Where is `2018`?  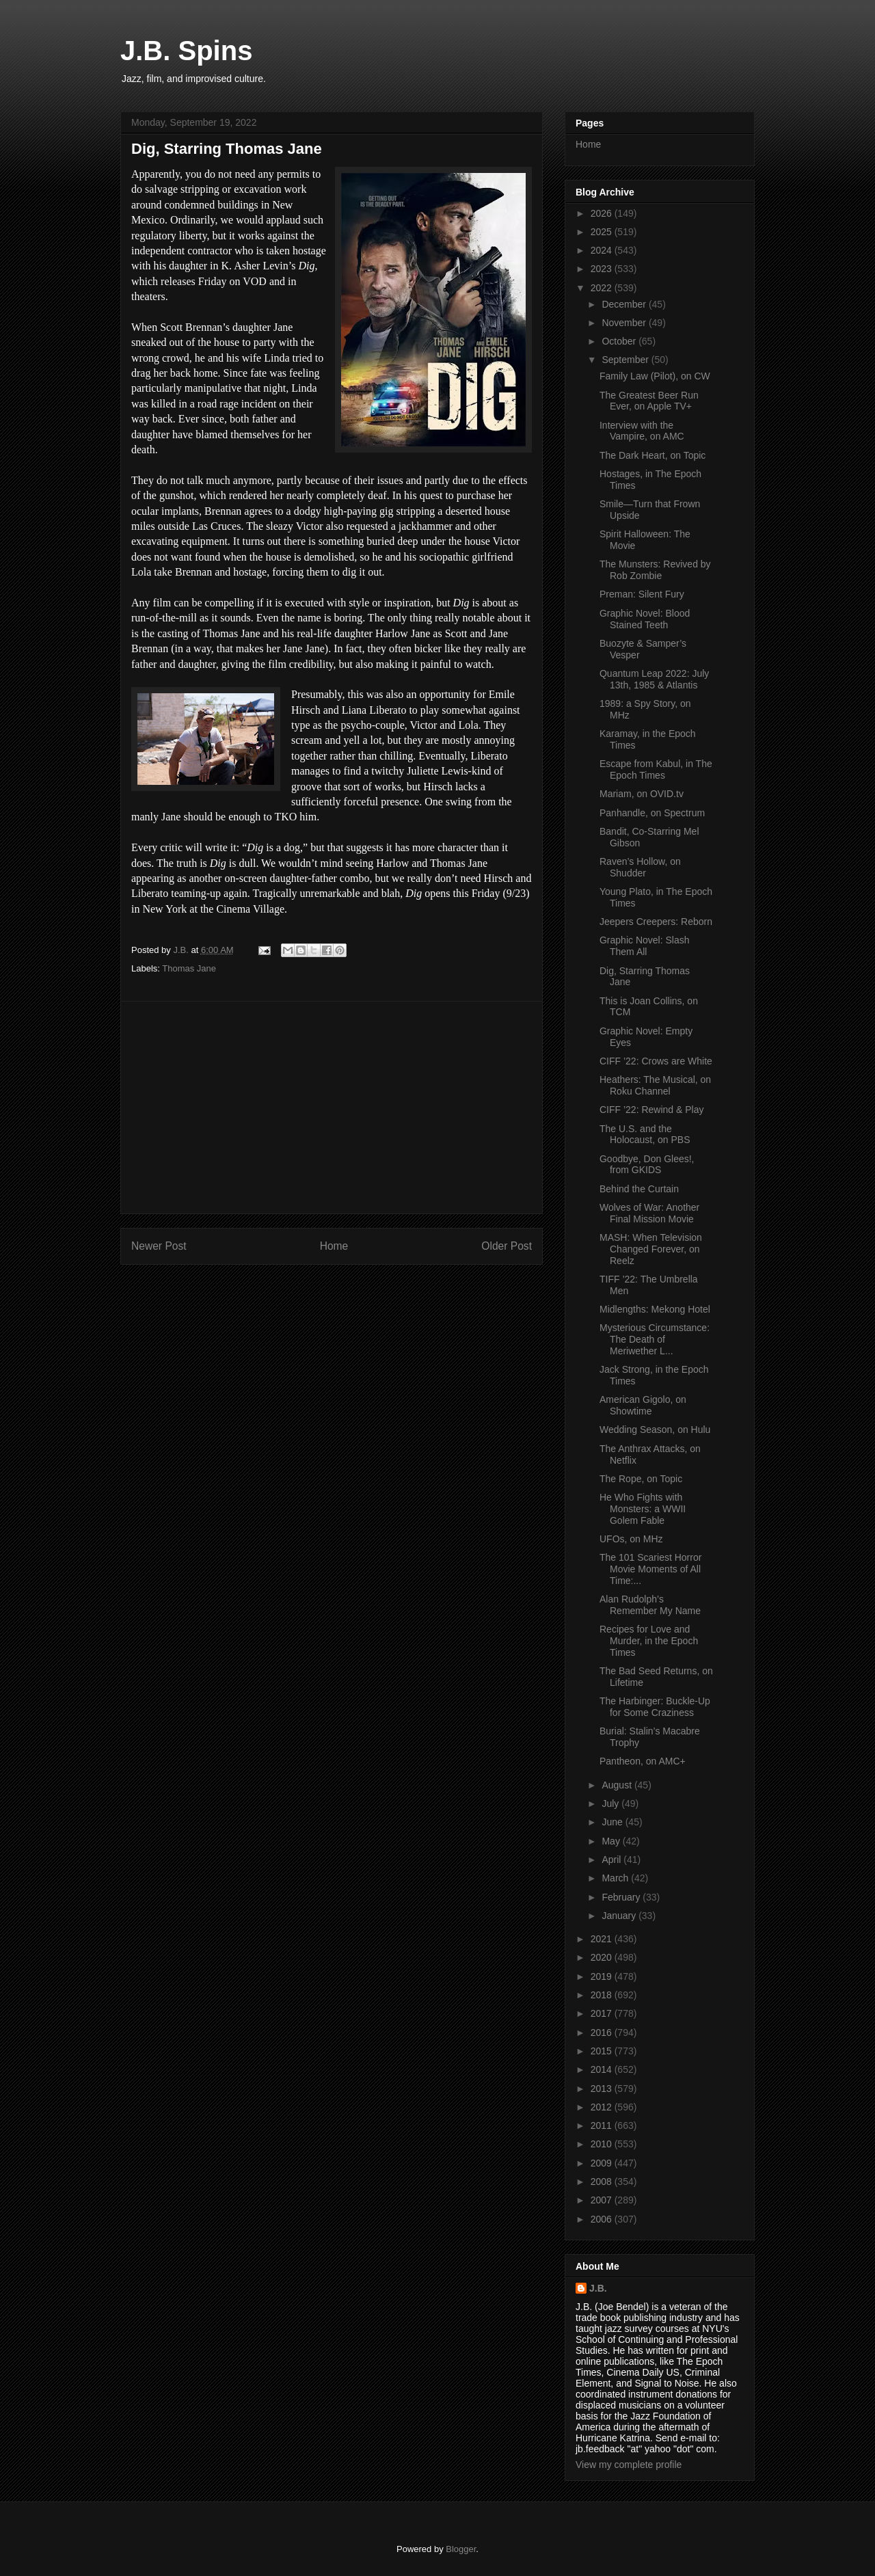 2018 is located at coordinates (603, 1994).